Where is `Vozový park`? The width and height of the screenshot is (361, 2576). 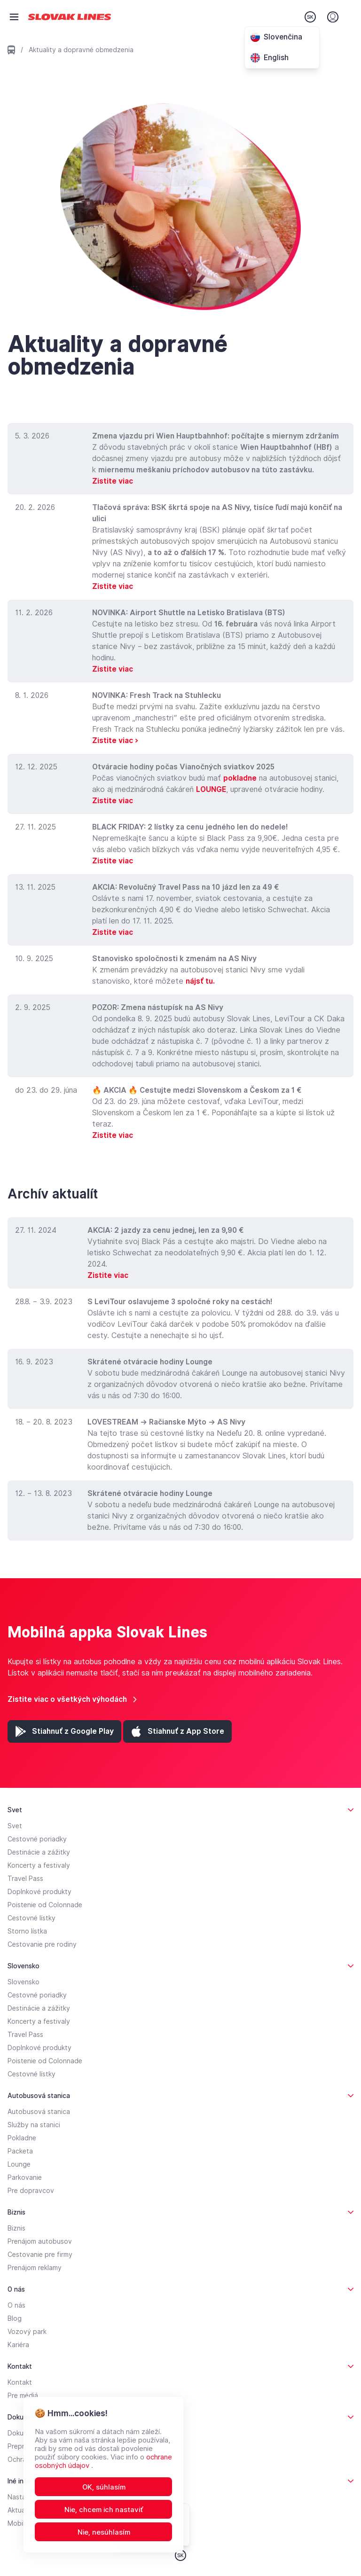 Vozový park is located at coordinates (27, 2331).